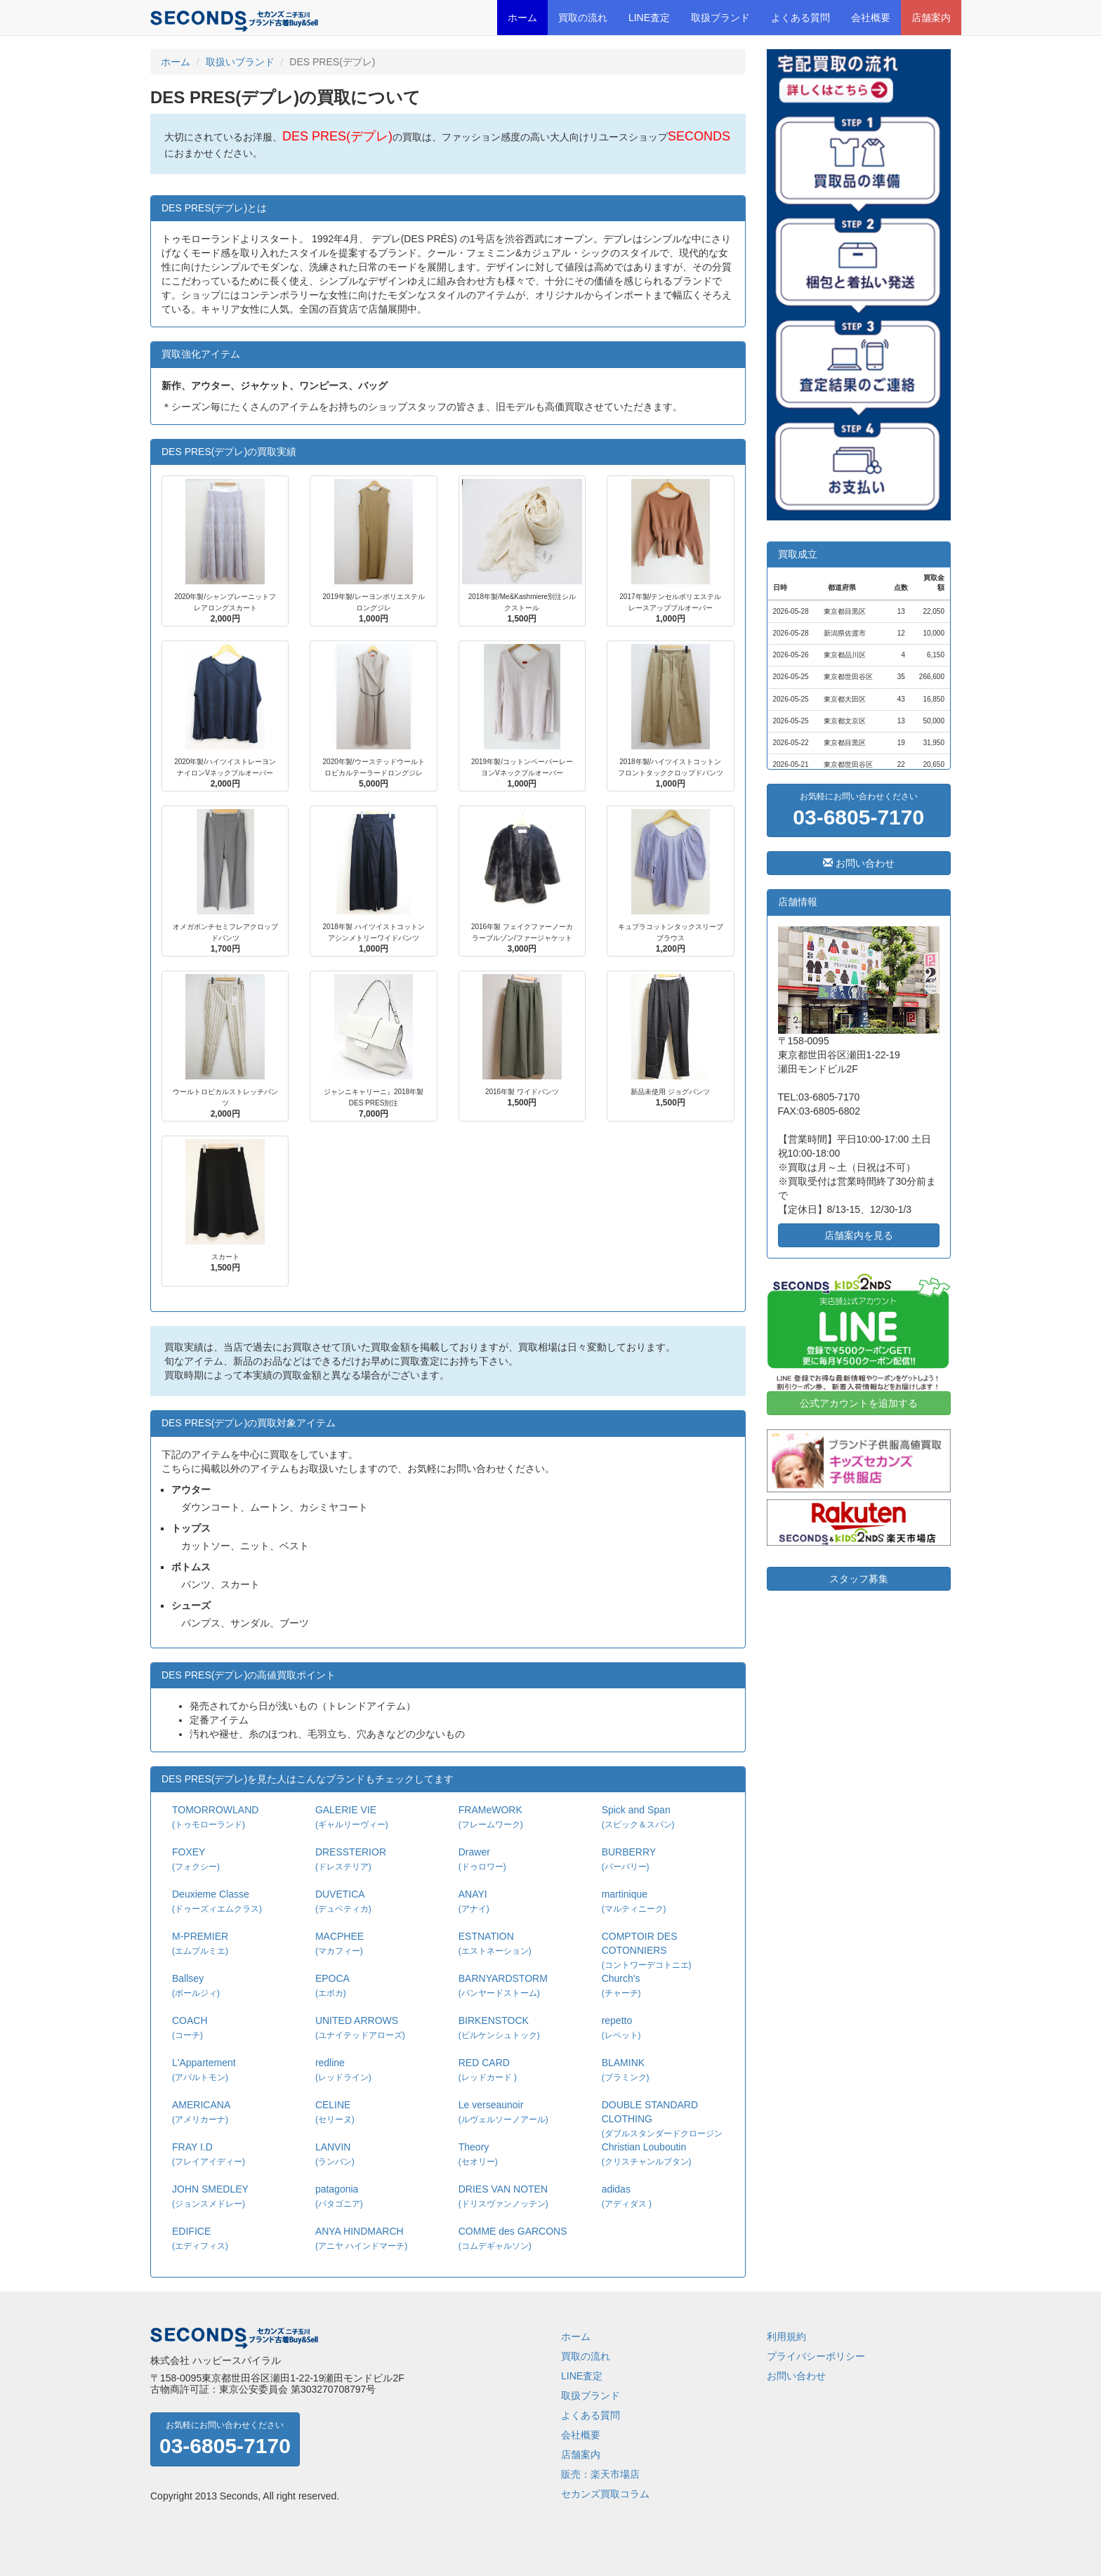 The width and height of the screenshot is (1101, 2576). I want to click on 販売：楽天市場店, so click(600, 2474).